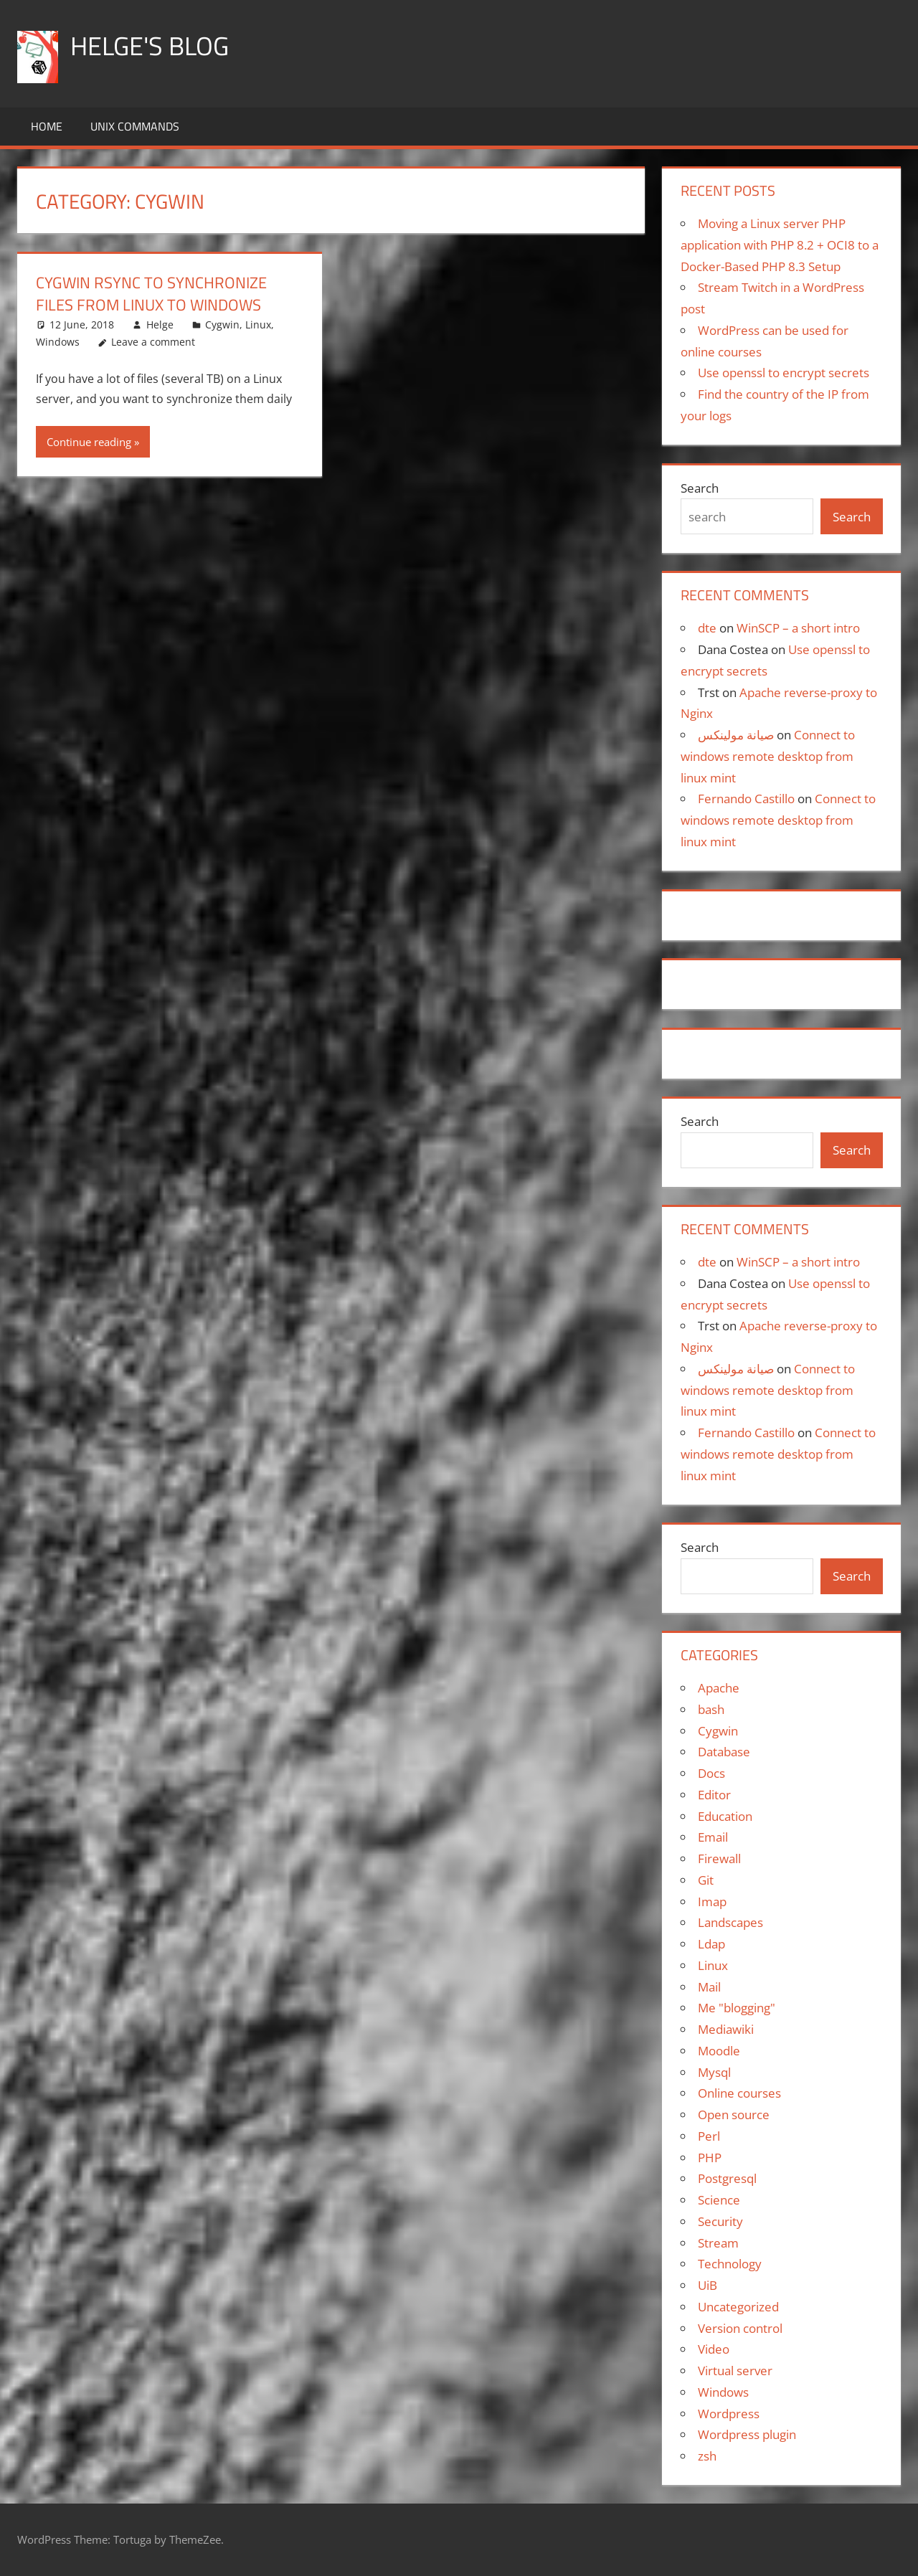  I want to click on Home, so click(46, 126).